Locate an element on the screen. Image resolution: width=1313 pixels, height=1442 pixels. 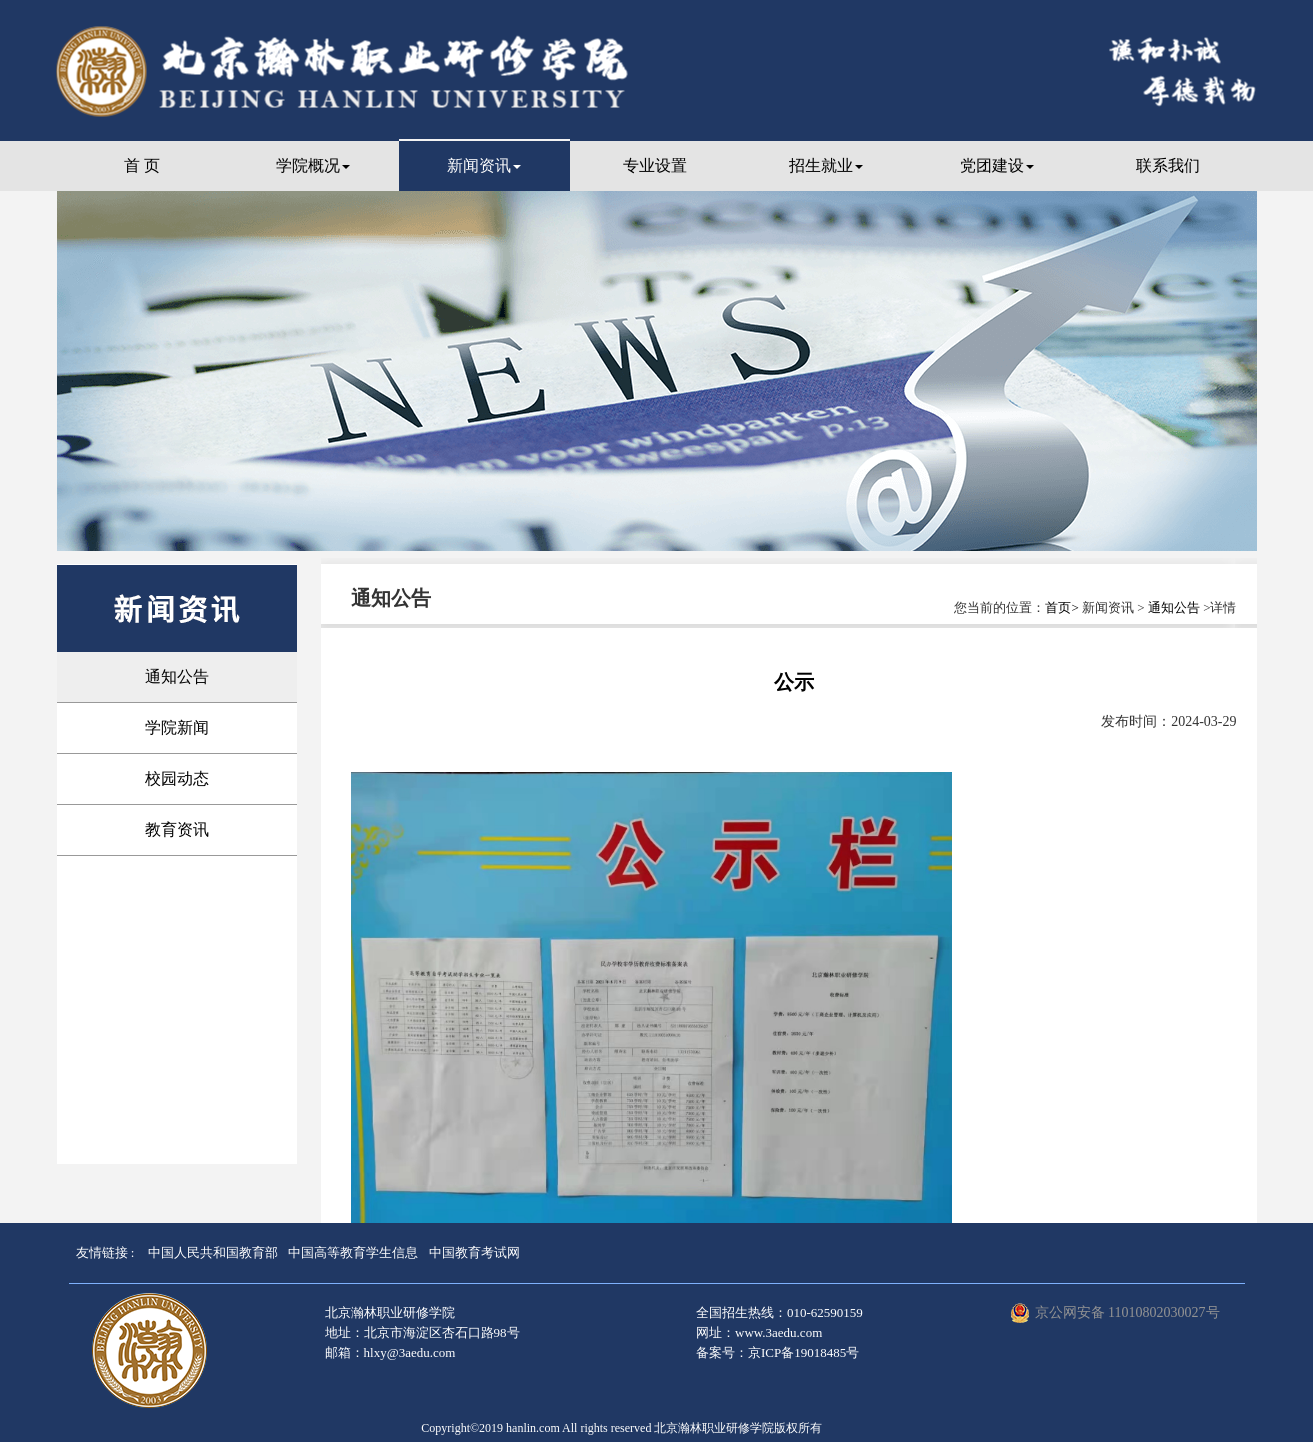
中国高等教育学生信息 is located at coordinates (353, 1252).